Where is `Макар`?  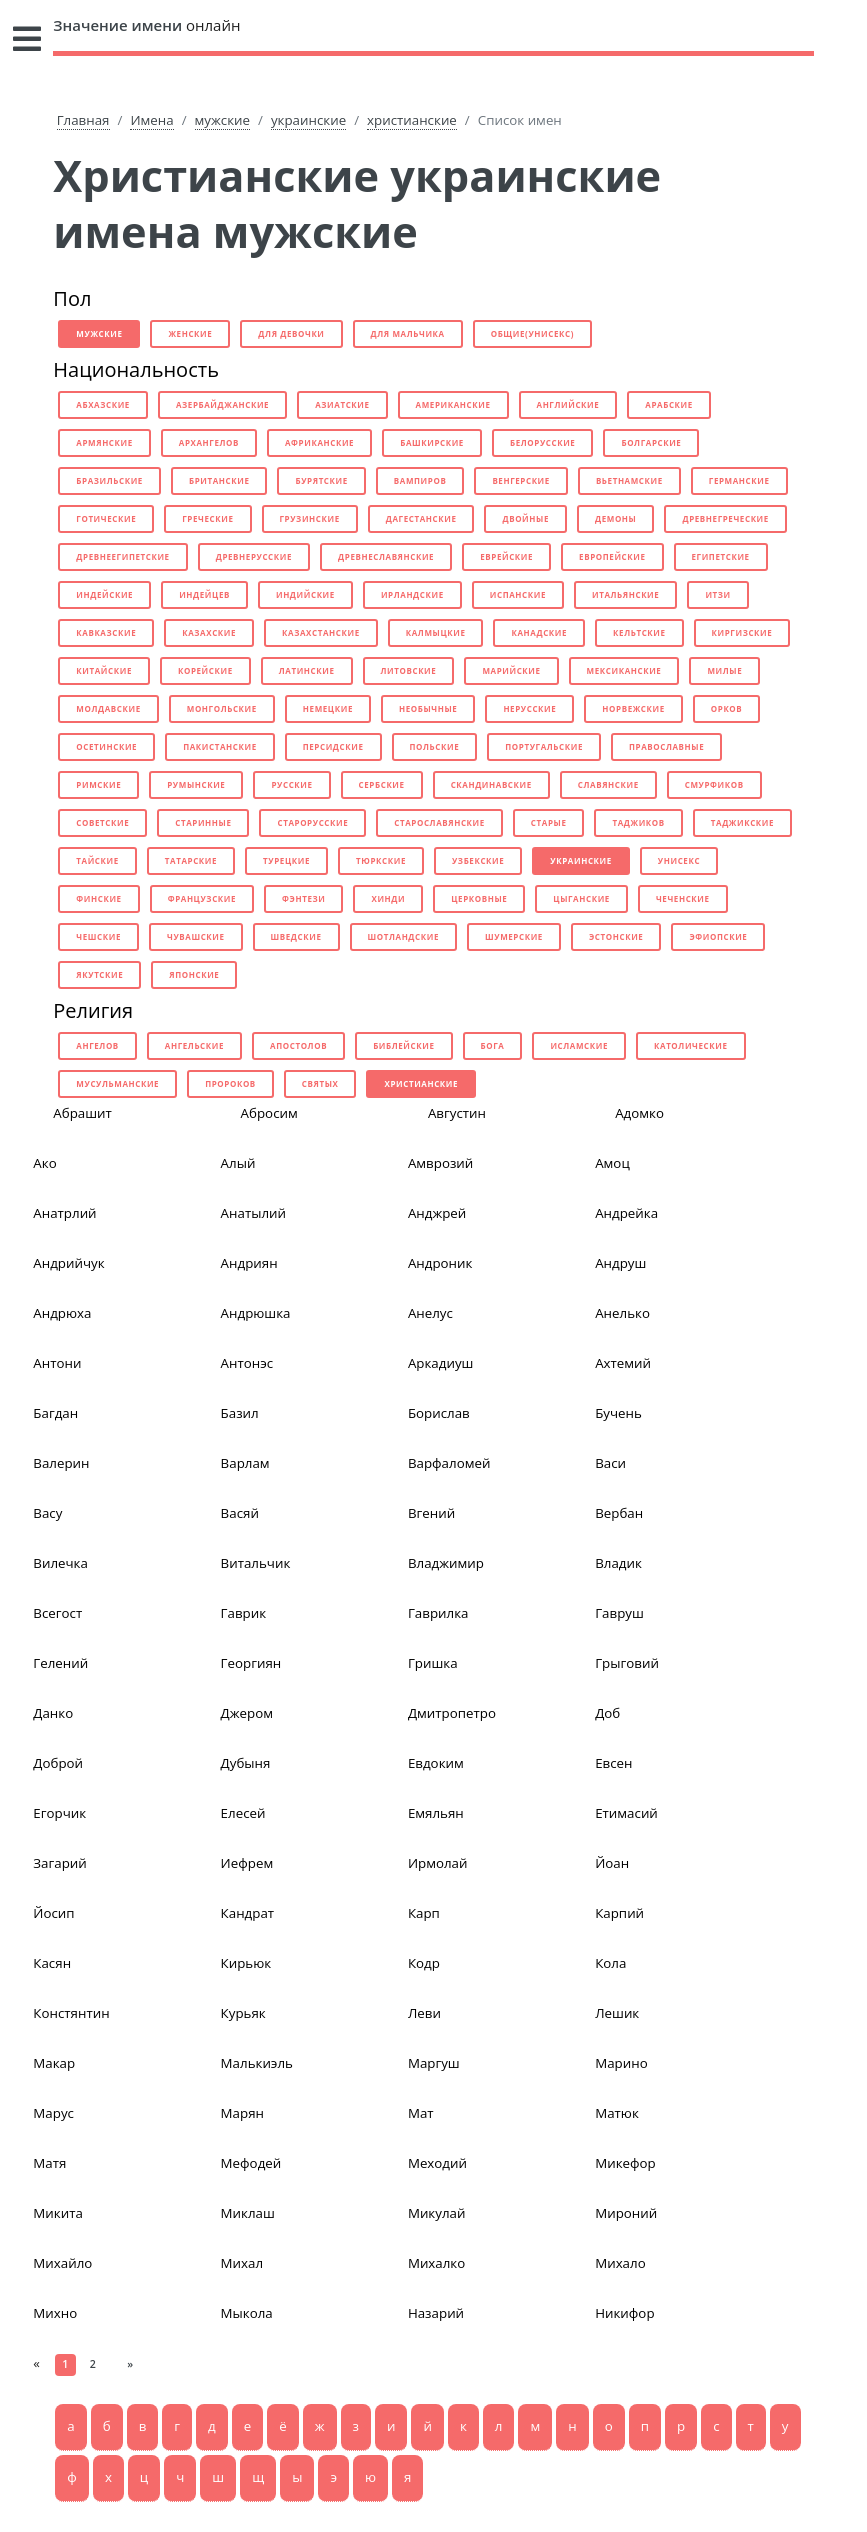 Макар is located at coordinates (54, 2063).